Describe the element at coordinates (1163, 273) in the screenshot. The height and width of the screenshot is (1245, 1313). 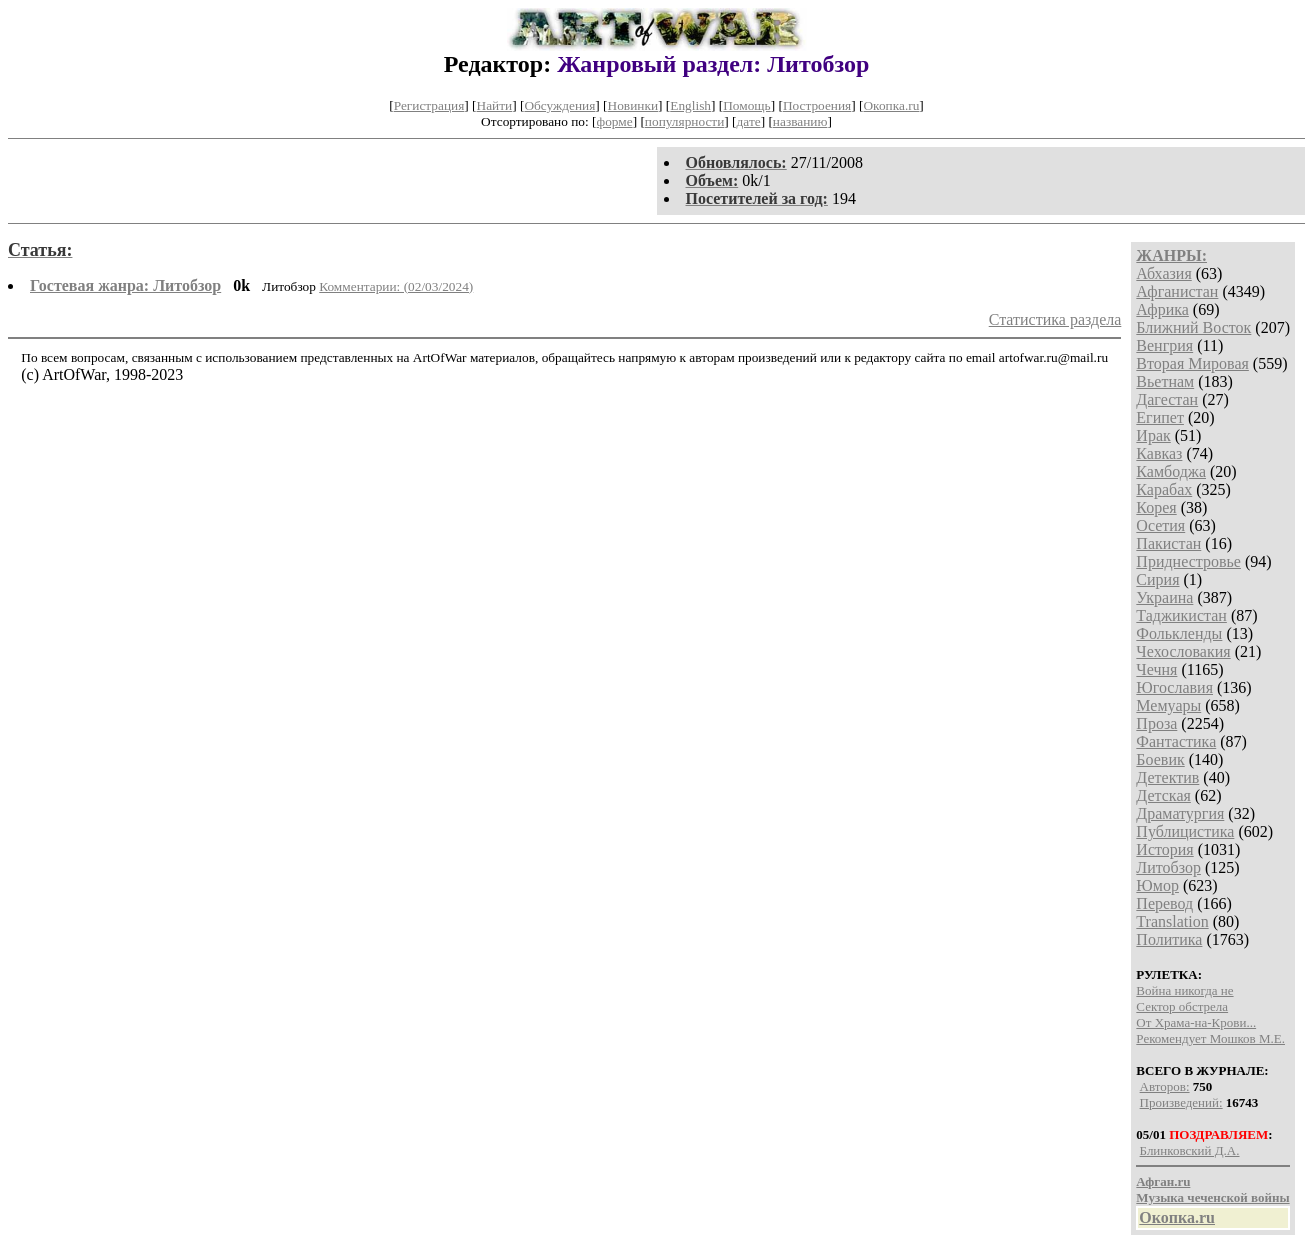
I see `Абхазия` at that location.